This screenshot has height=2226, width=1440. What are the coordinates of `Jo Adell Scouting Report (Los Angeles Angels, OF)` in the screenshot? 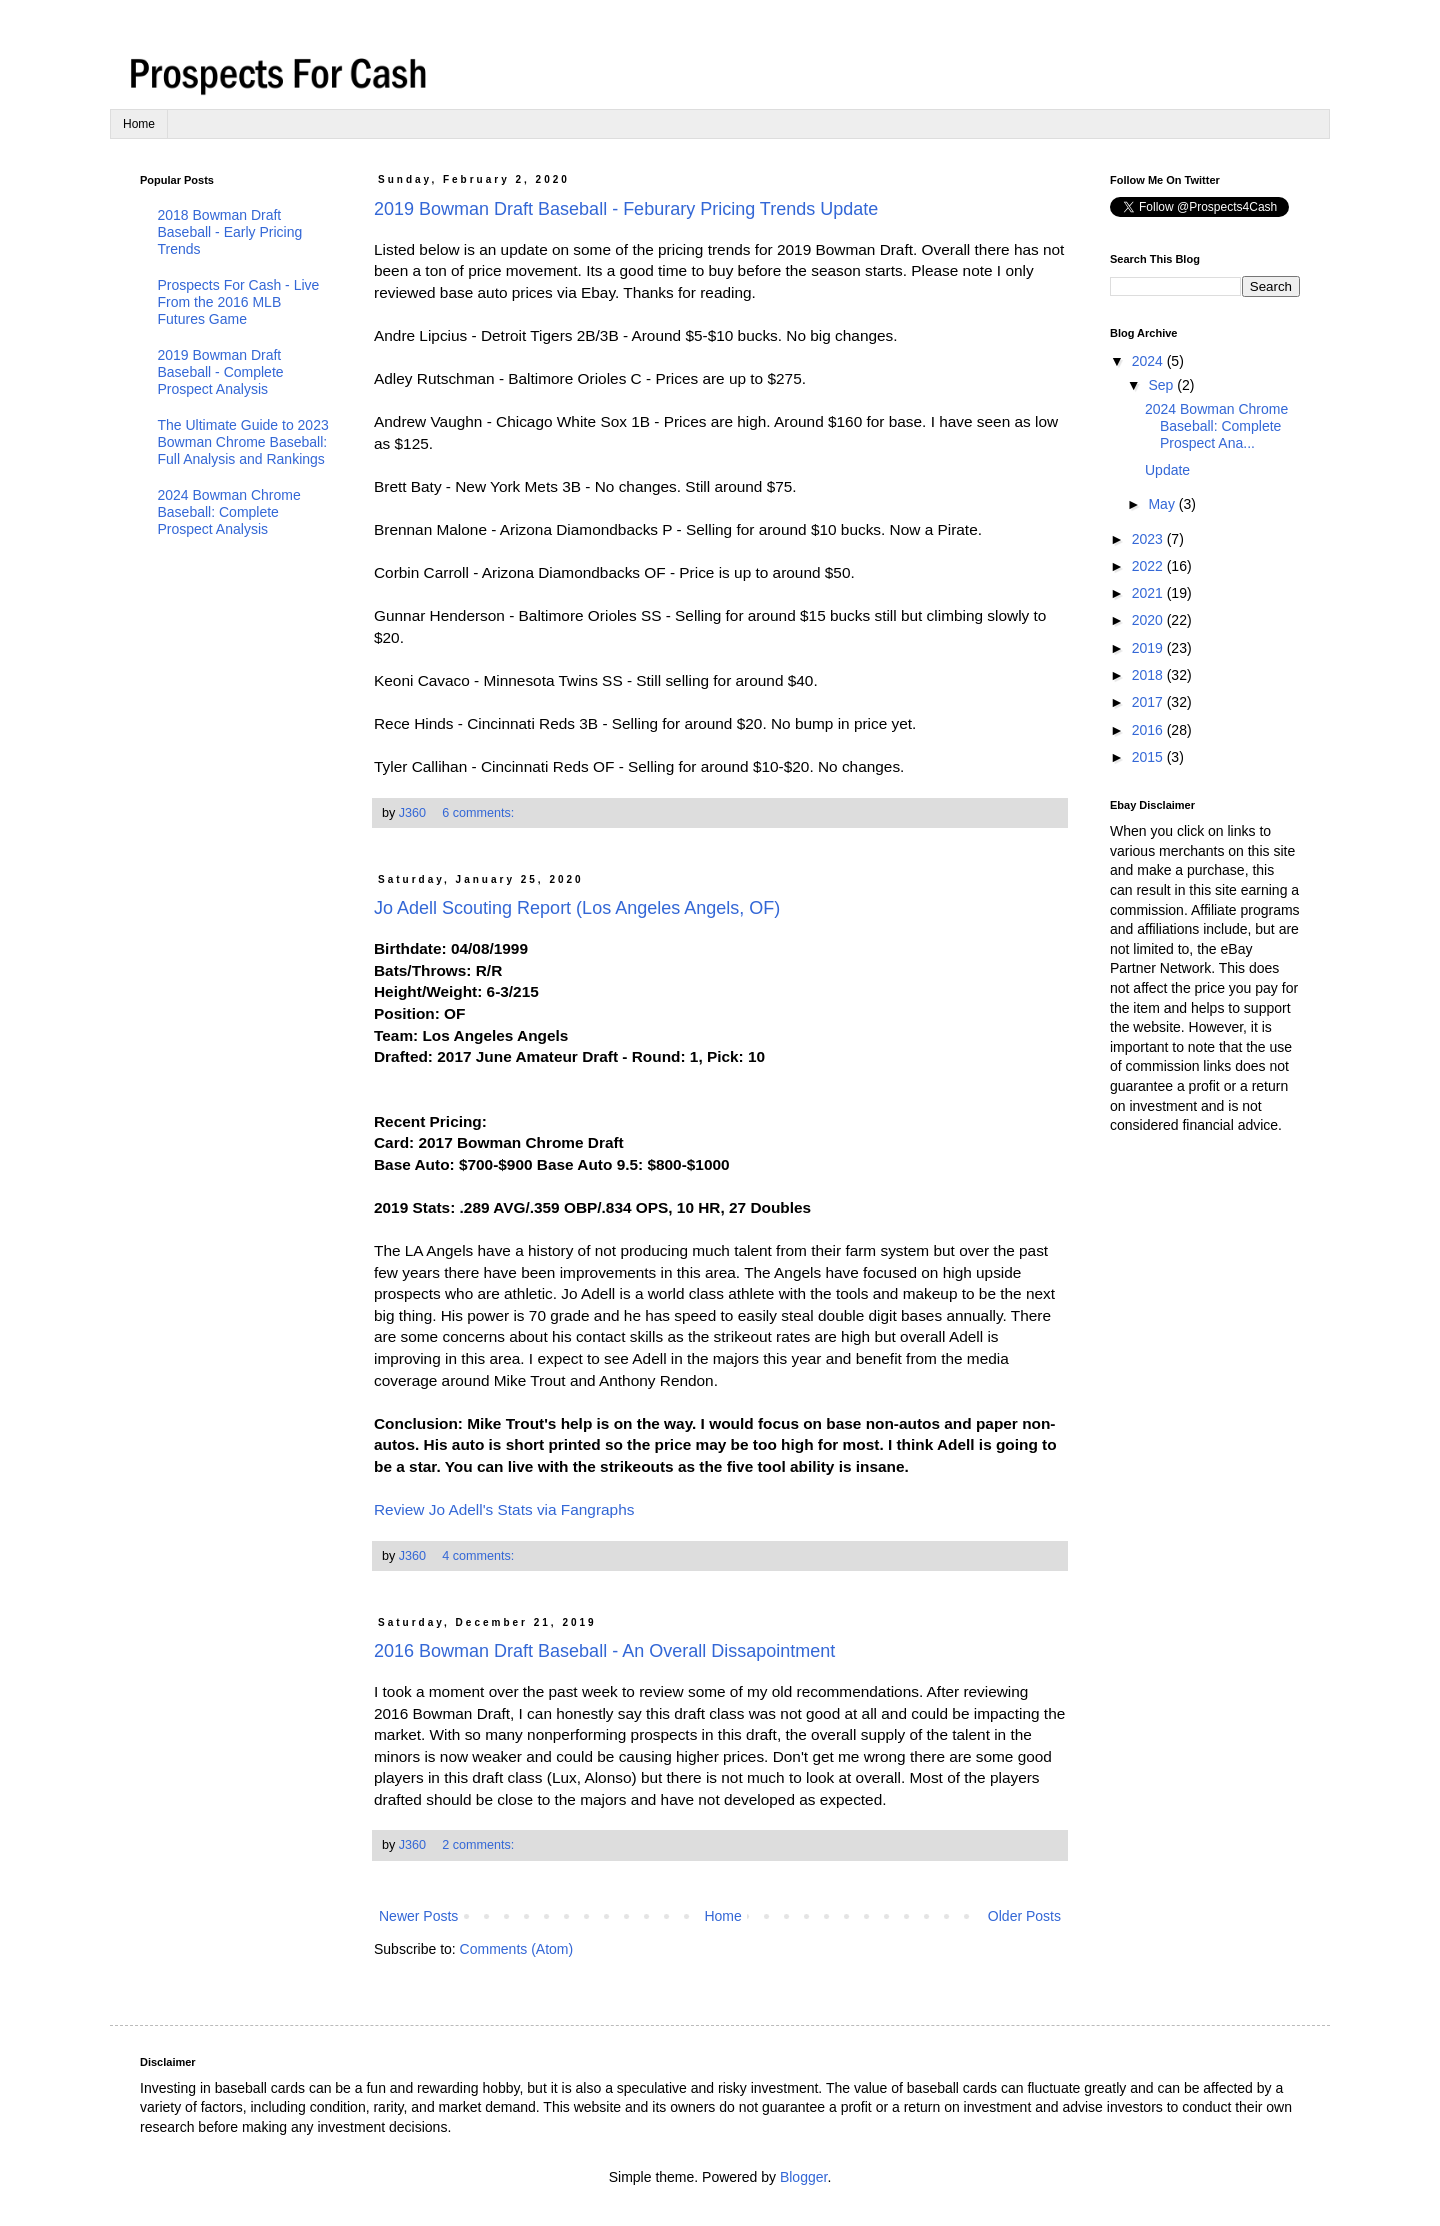 It's located at (577, 908).